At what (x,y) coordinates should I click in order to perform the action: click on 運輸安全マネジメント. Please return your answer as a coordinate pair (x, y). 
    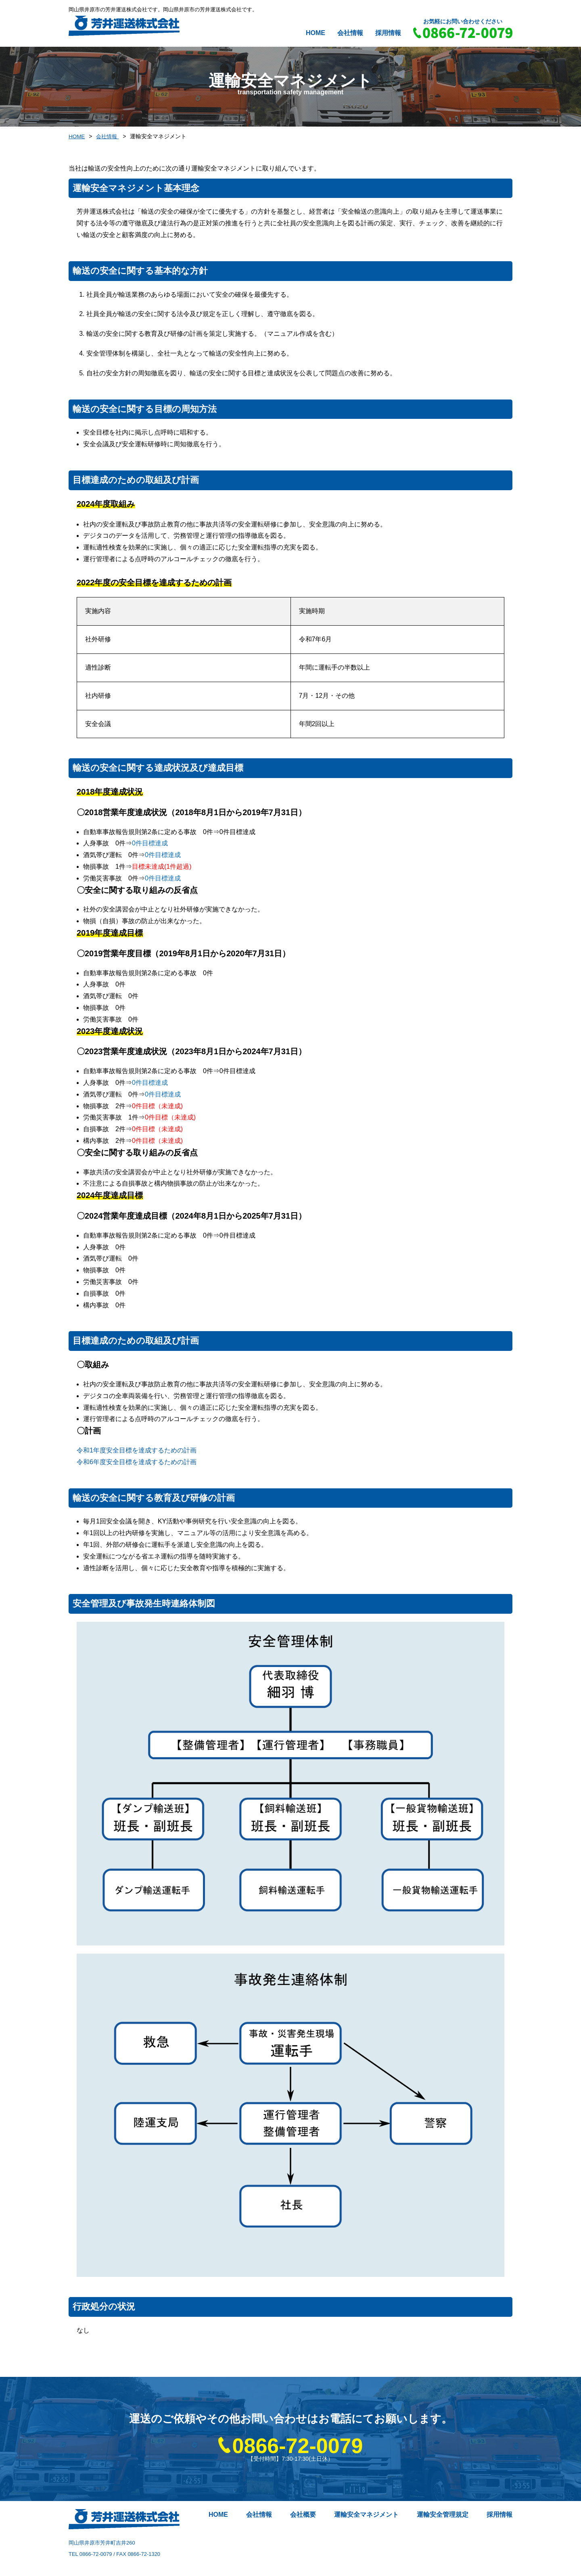
    Looking at the image, I should click on (366, 2514).